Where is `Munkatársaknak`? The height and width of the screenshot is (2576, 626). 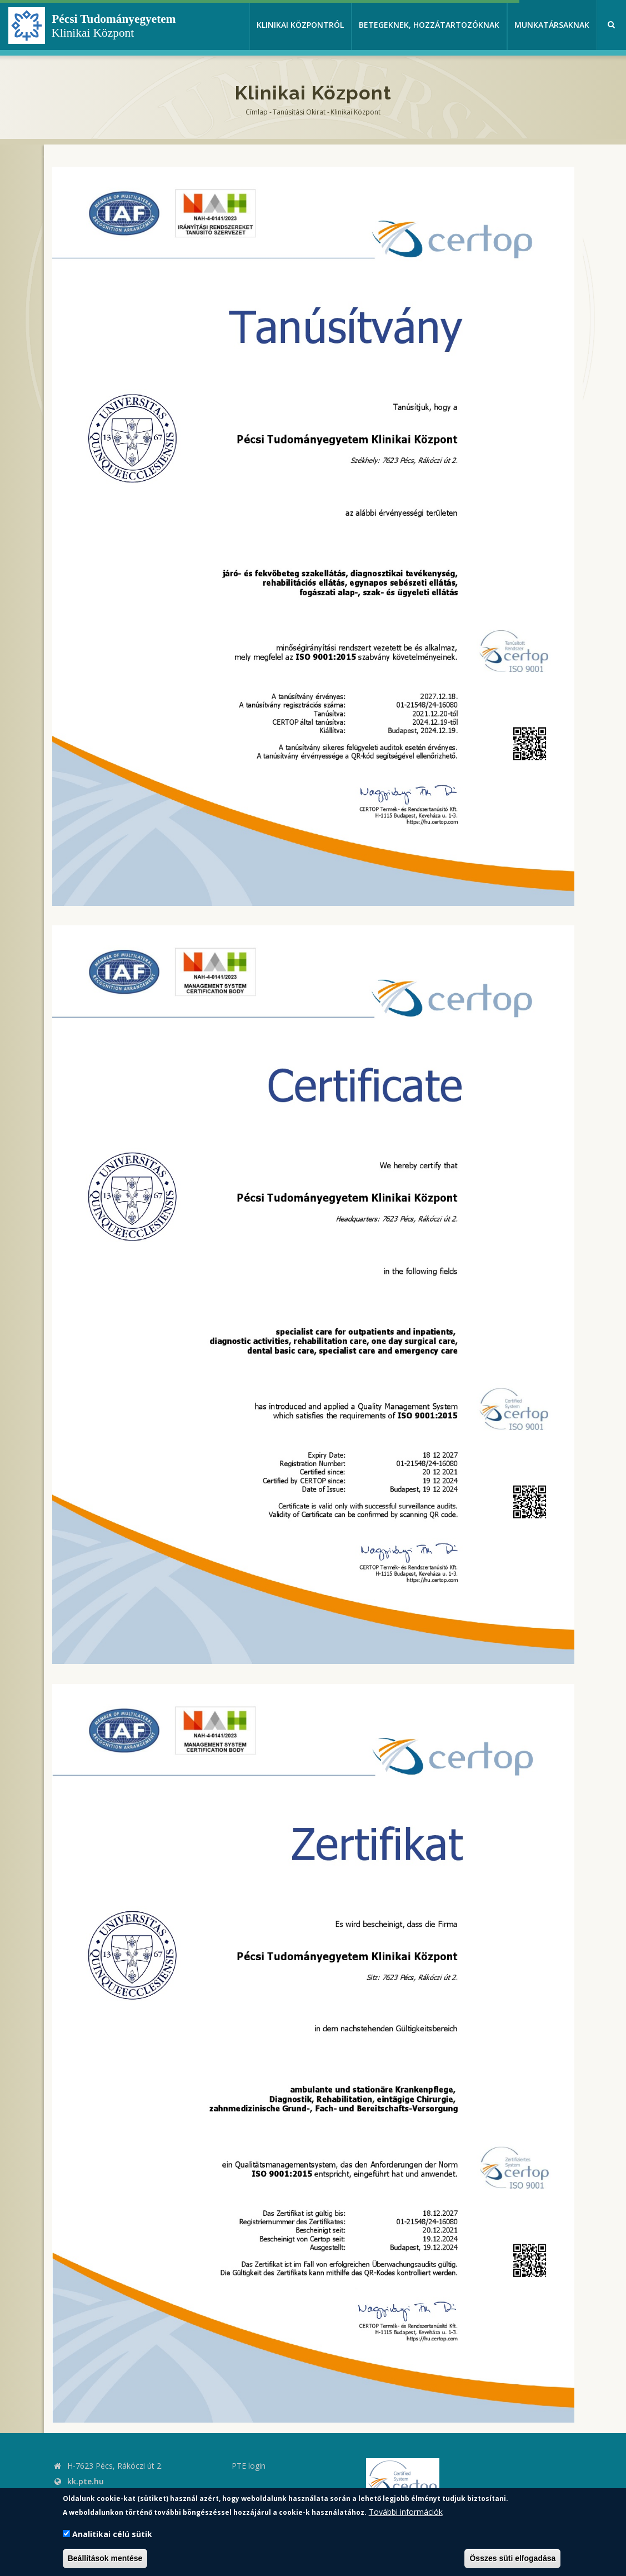 Munkatársaknak is located at coordinates (551, 24).